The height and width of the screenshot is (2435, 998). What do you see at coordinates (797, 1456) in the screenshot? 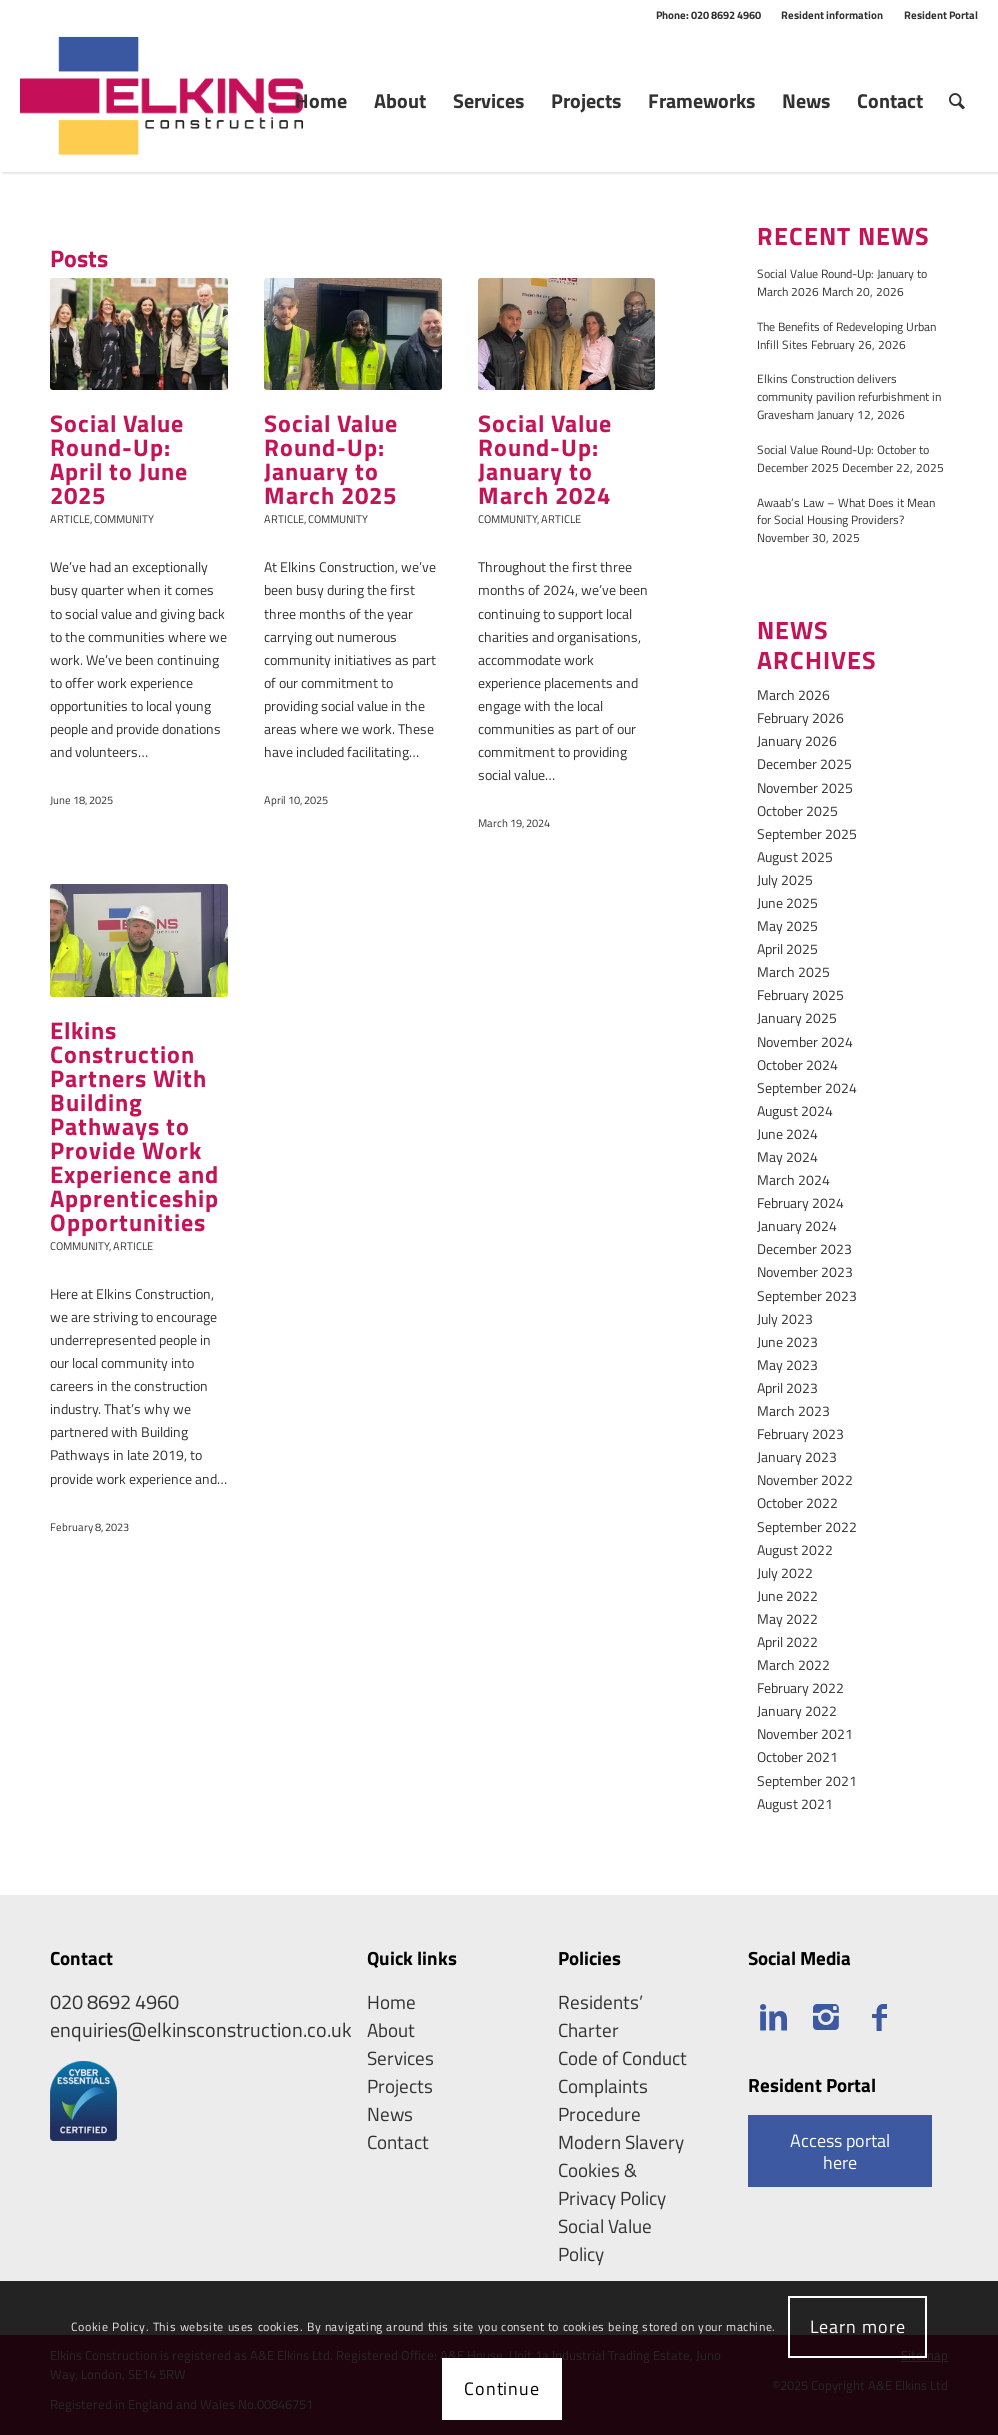
I see `January 2023` at bounding box center [797, 1456].